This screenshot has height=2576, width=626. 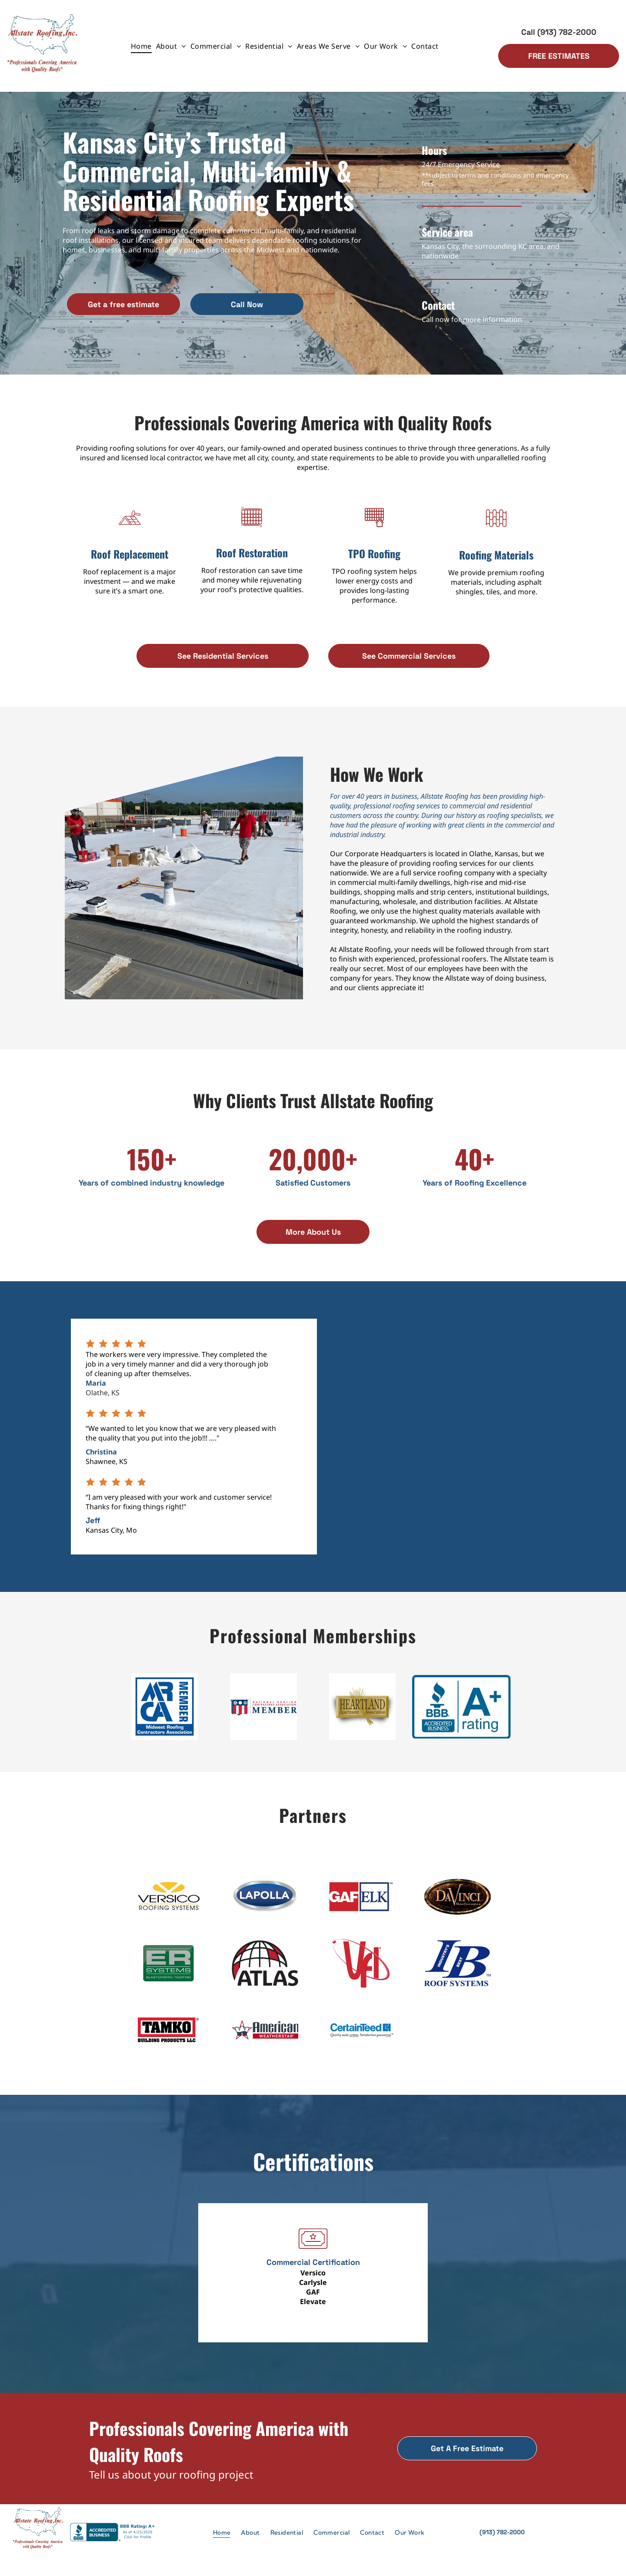 I want to click on [Heartland Apartment Association logo: Gold rectangle with], so click(x=362, y=1708).